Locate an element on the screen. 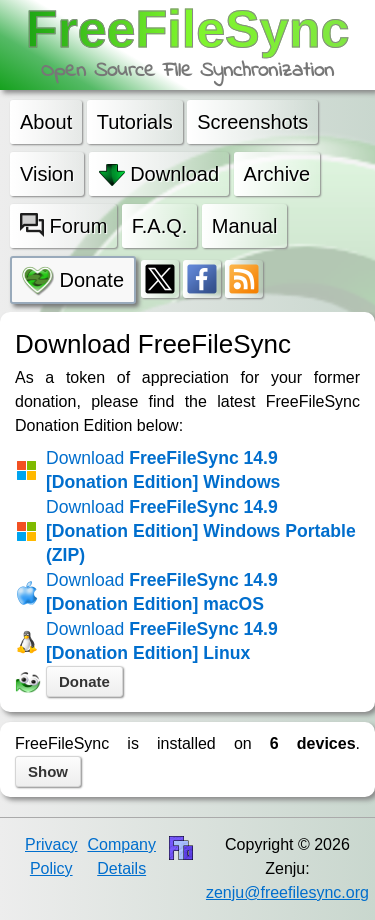 Image resolution: width=375 pixels, height=920 pixels. Company Details is located at coordinates (121, 856).